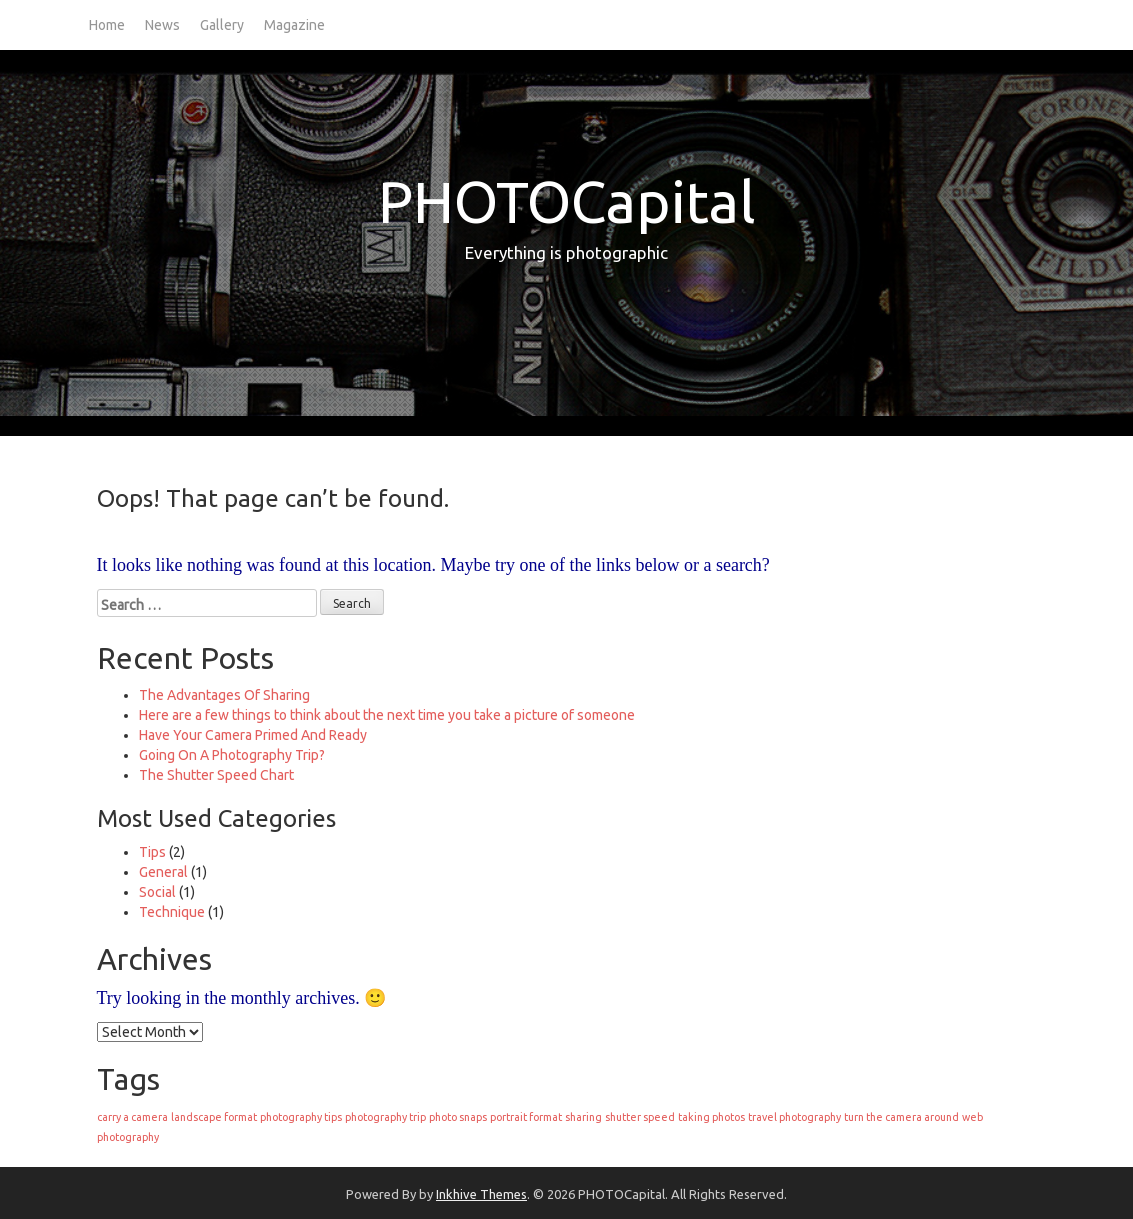 Image resolution: width=1133 pixels, height=1219 pixels. What do you see at coordinates (216, 775) in the screenshot?
I see `The Shutter Speed Chart` at bounding box center [216, 775].